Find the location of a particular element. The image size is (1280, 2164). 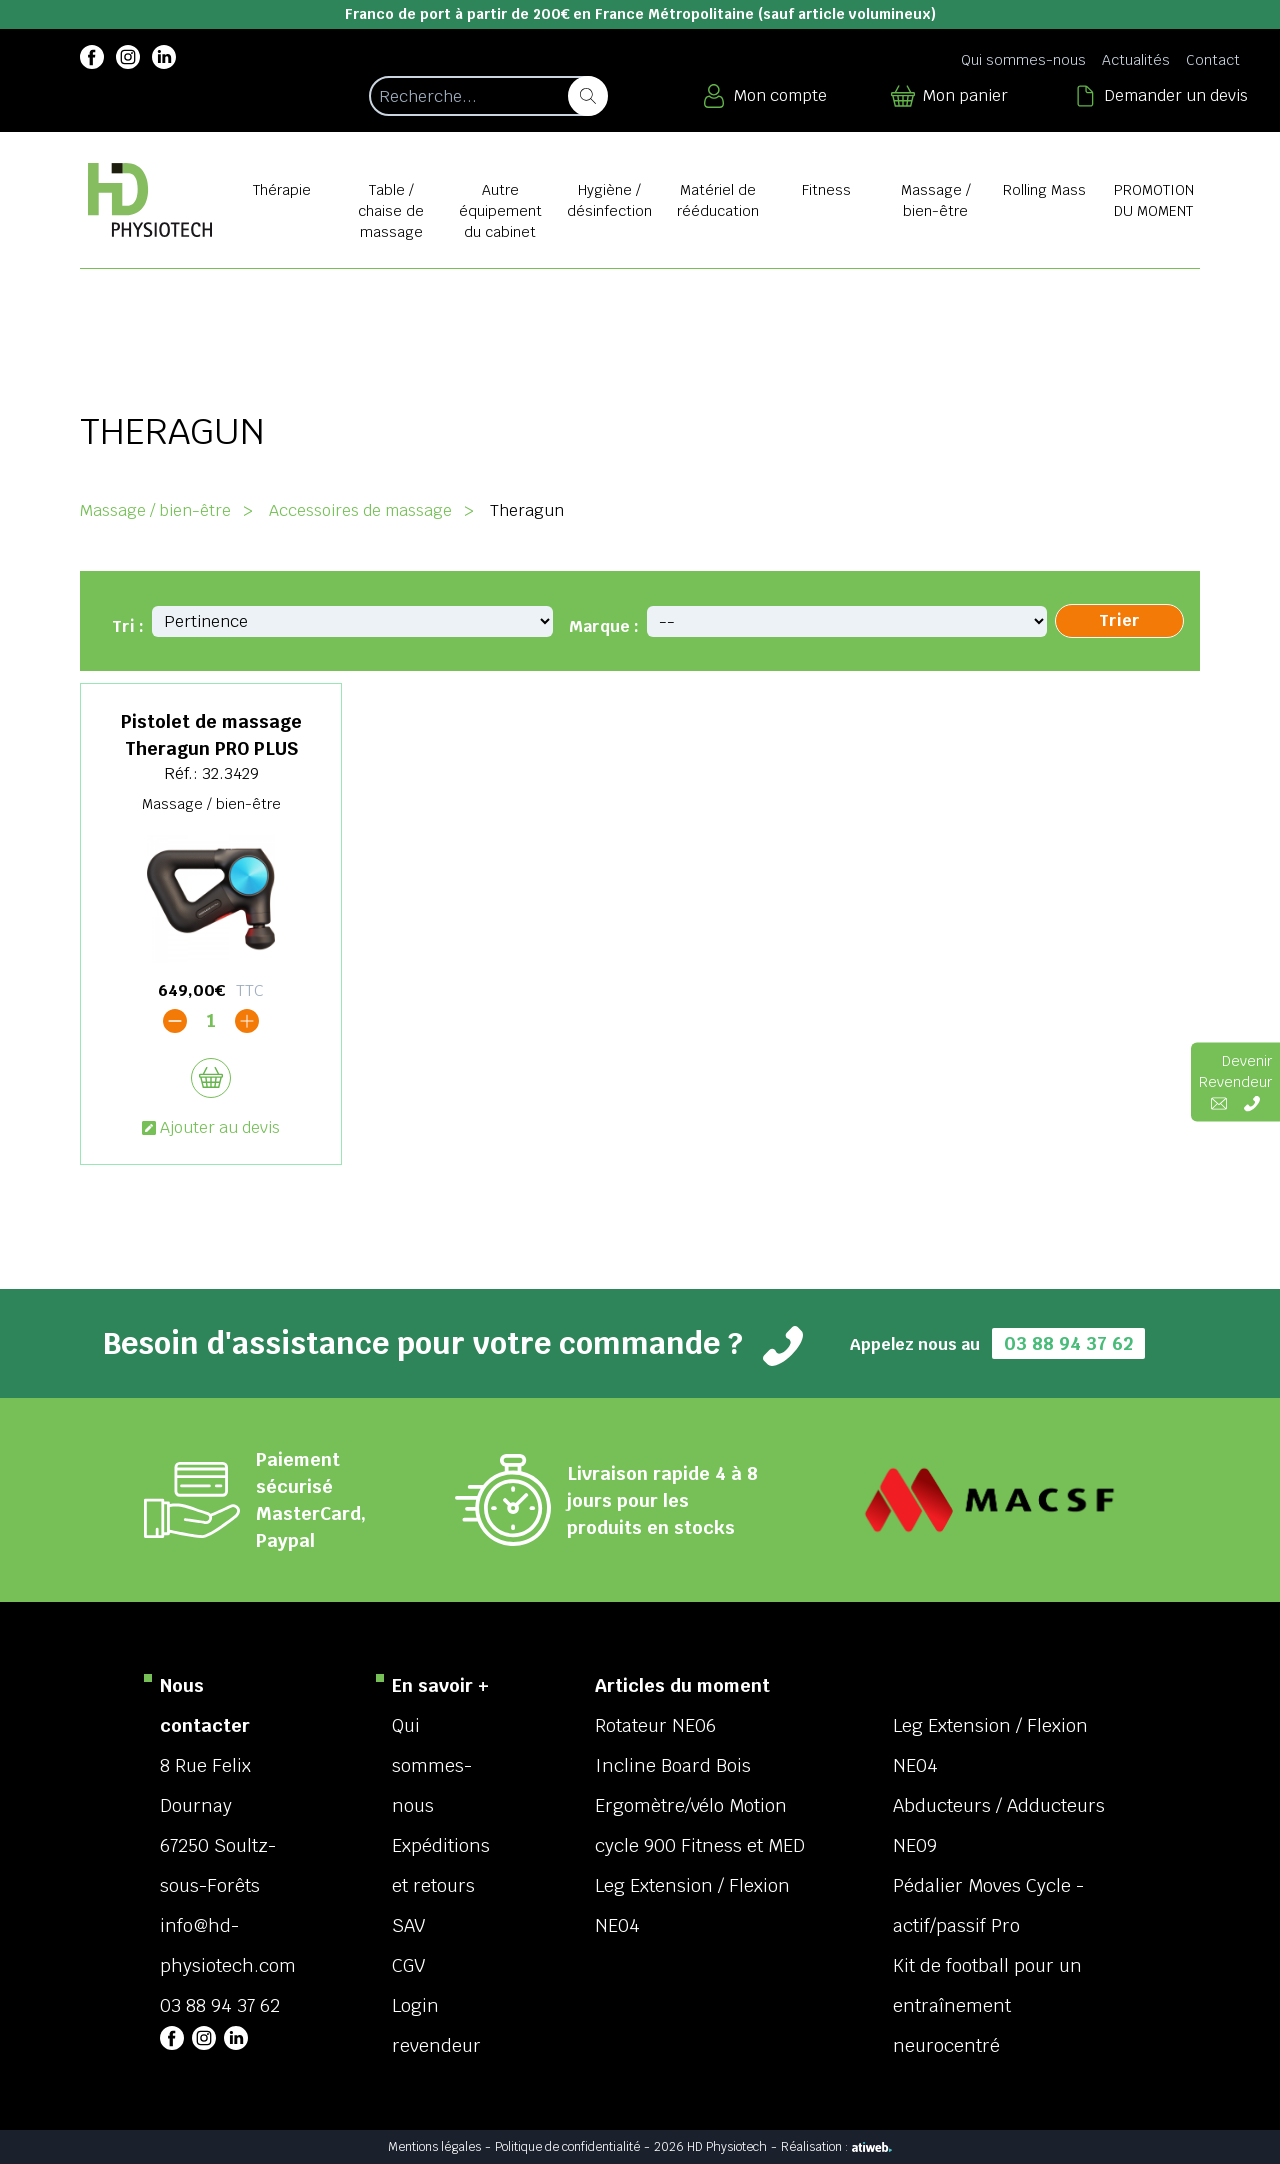

Contact is located at coordinates (1213, 60).